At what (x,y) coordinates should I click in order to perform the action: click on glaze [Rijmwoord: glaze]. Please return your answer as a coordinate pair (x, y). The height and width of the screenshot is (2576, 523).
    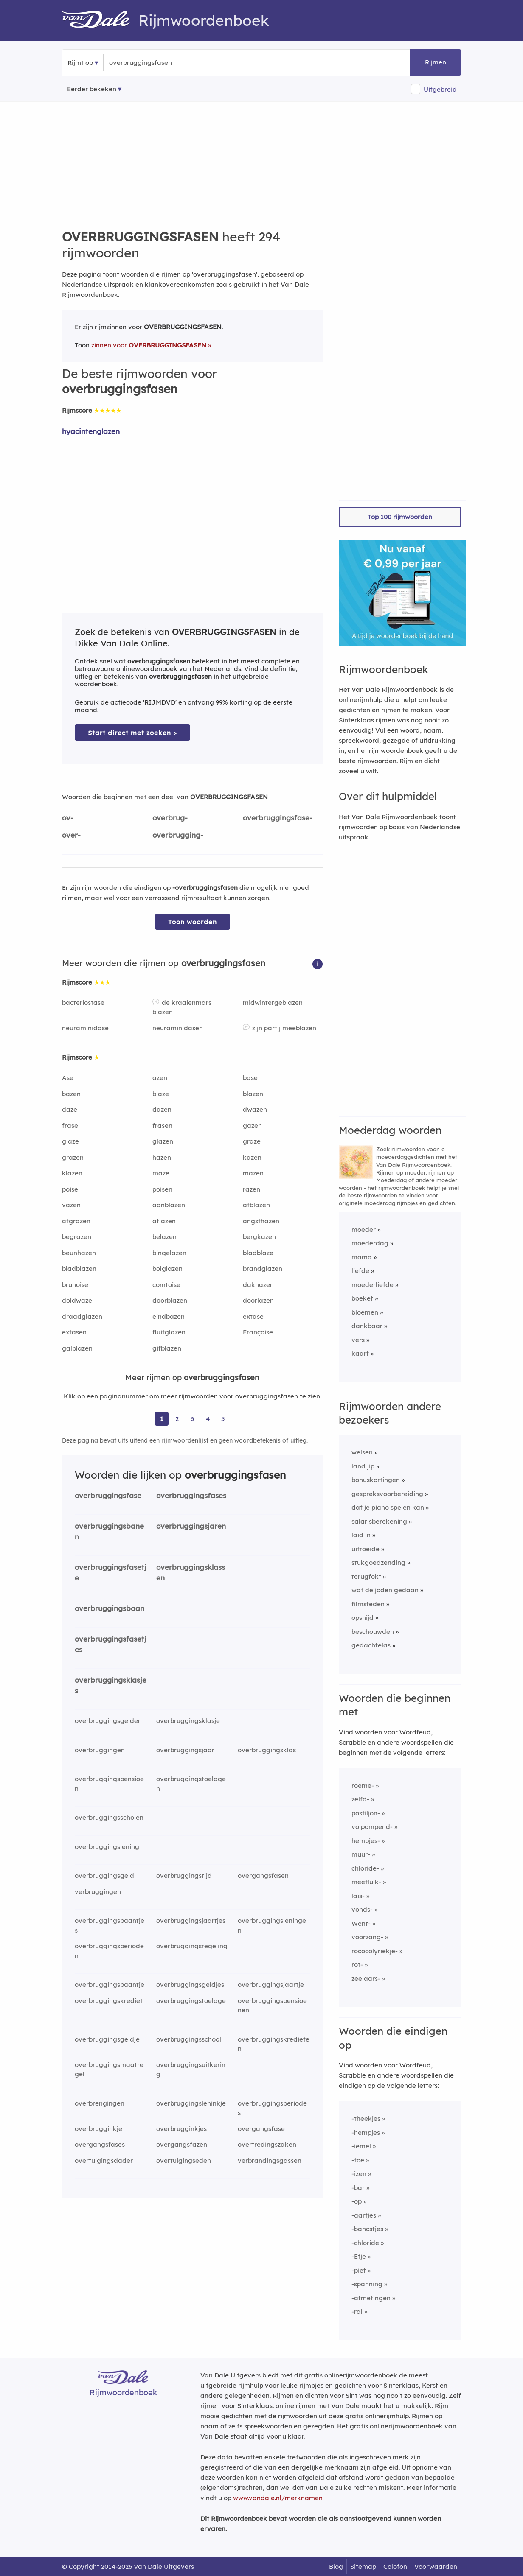
    Looking at the image, I should click on (70, 1141).